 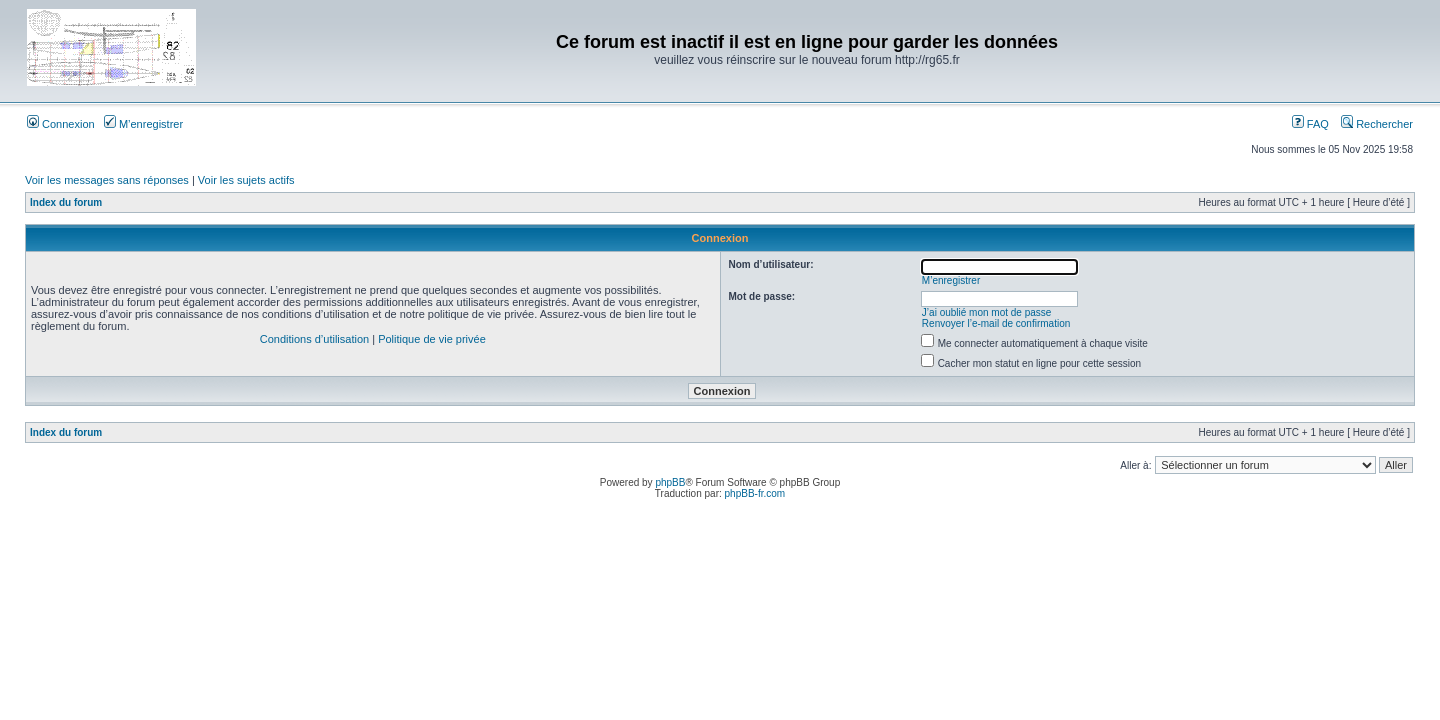 What do you see at coordinates (66, 202) in the screenshot?
I see `Index du forum` at bounding box center [66, 202].